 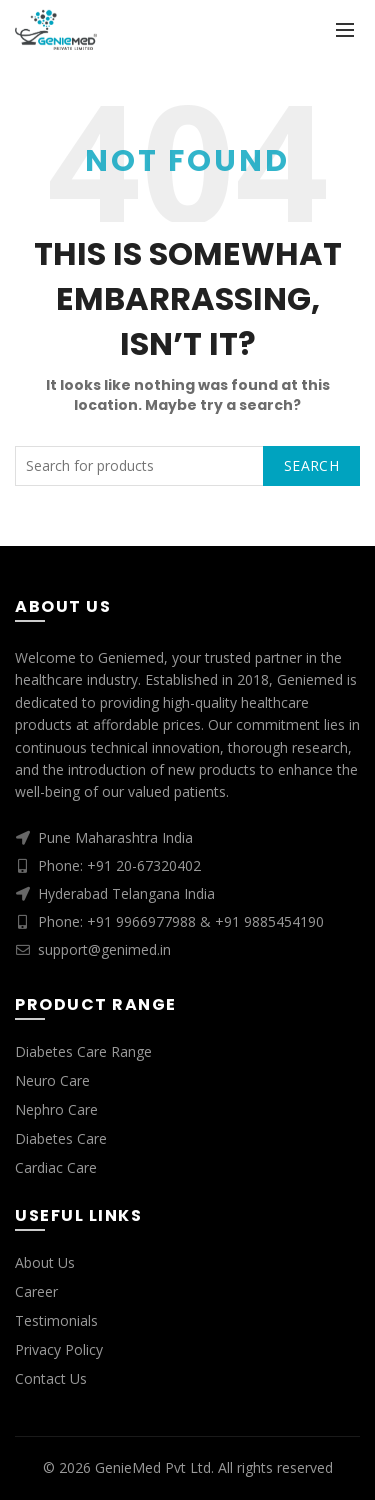 What do you see at coordinates (311, 465) in the screenshot?
I see `Search` at bounding box center [311, 465].